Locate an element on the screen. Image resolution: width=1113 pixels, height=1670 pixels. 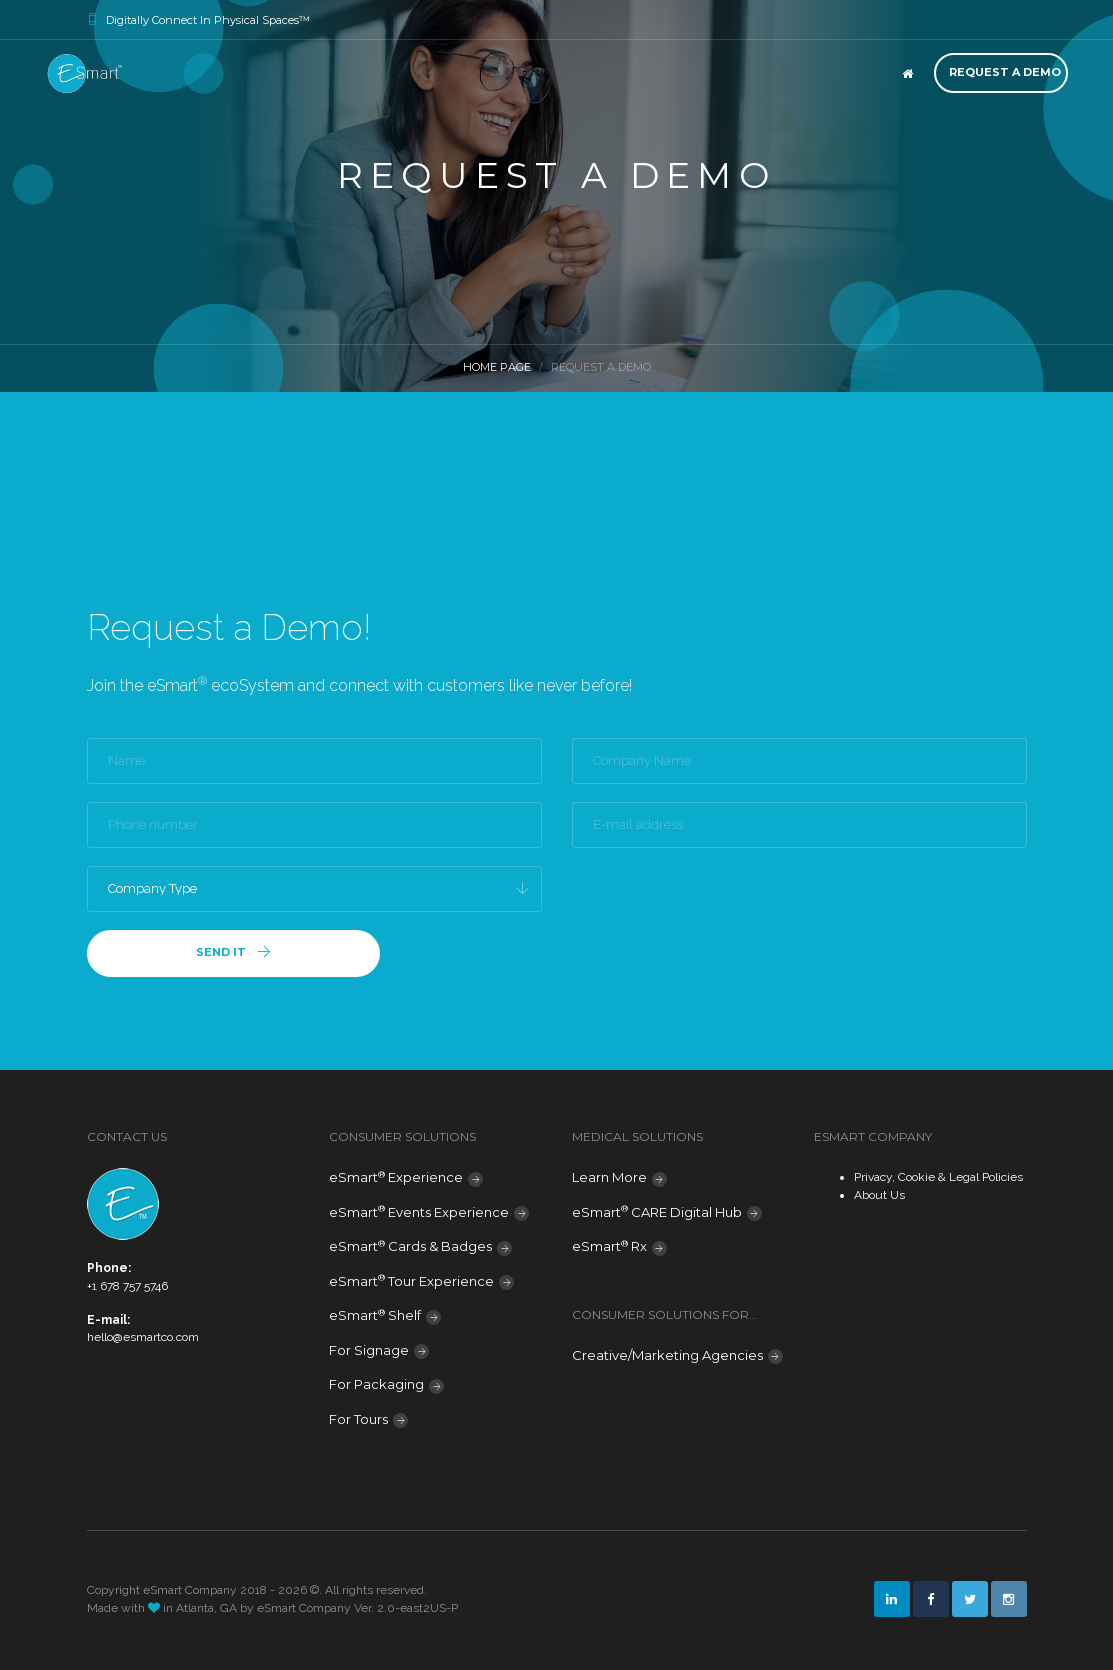
eSmart Events Experience is located at coordinates (419, 1211).